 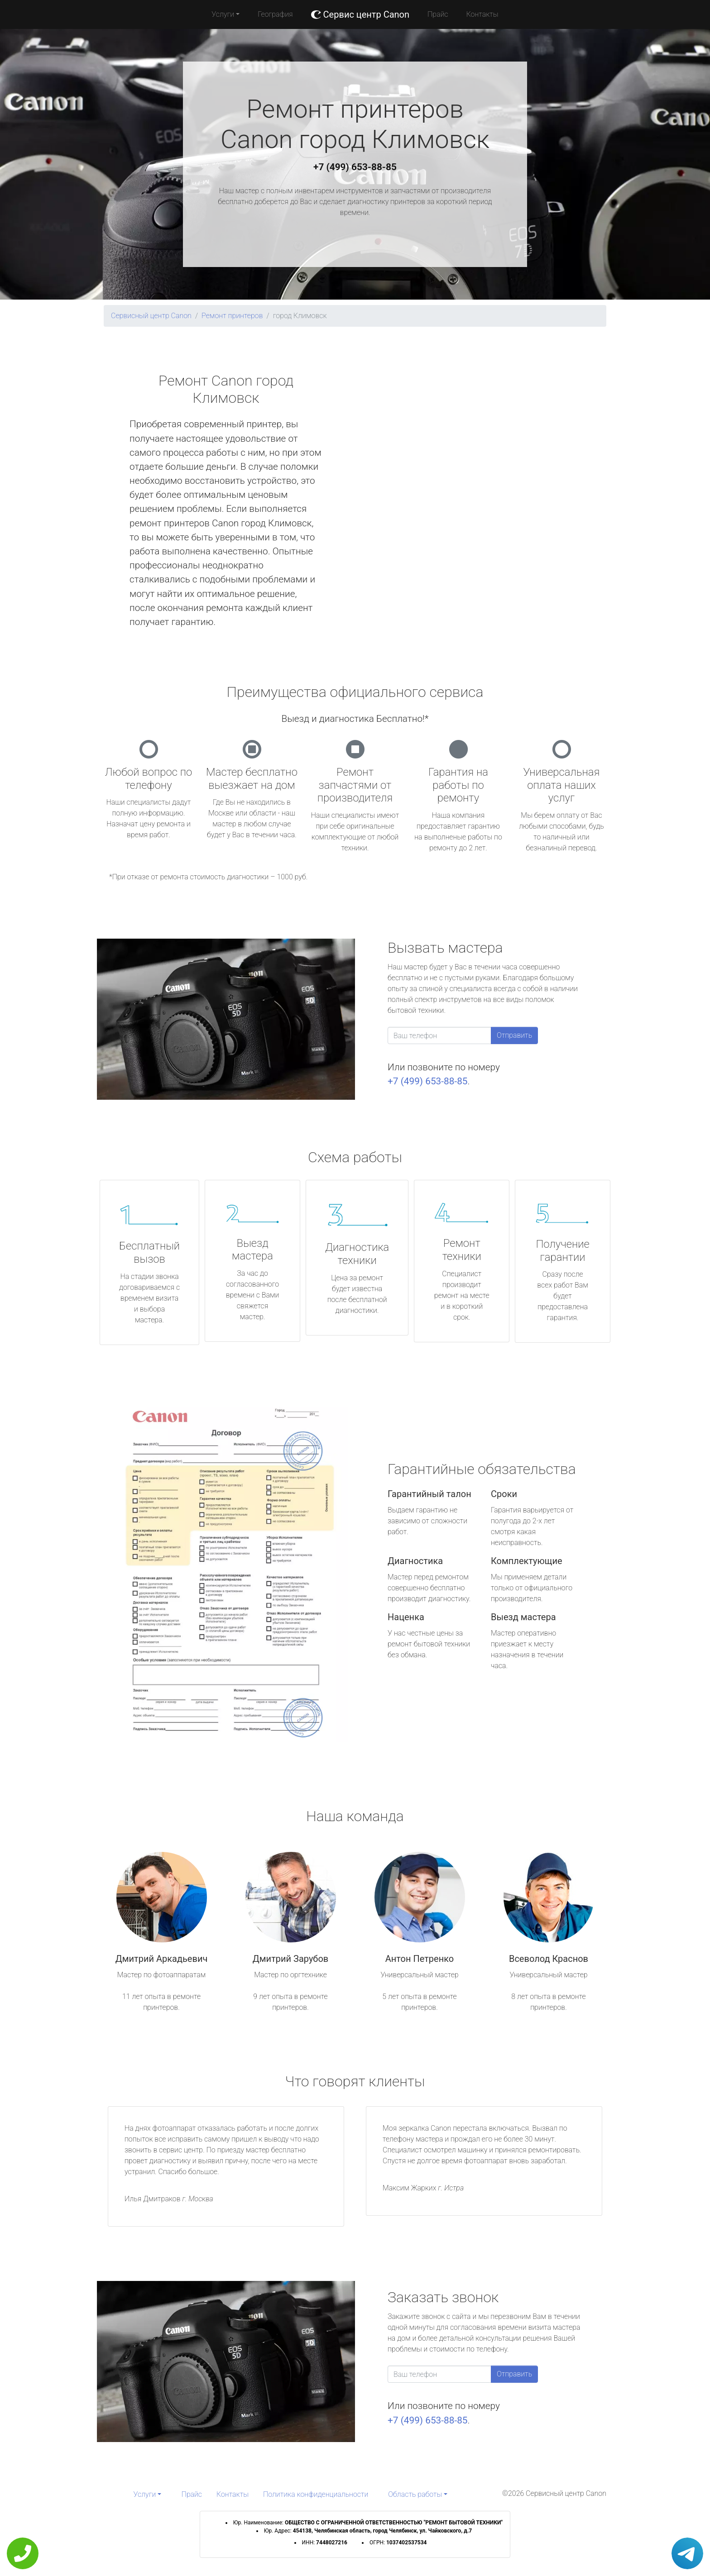 What do you see at coordinates (437, 14) in the screenshot?
I see `Прайс` at bounding box center [437, 14].